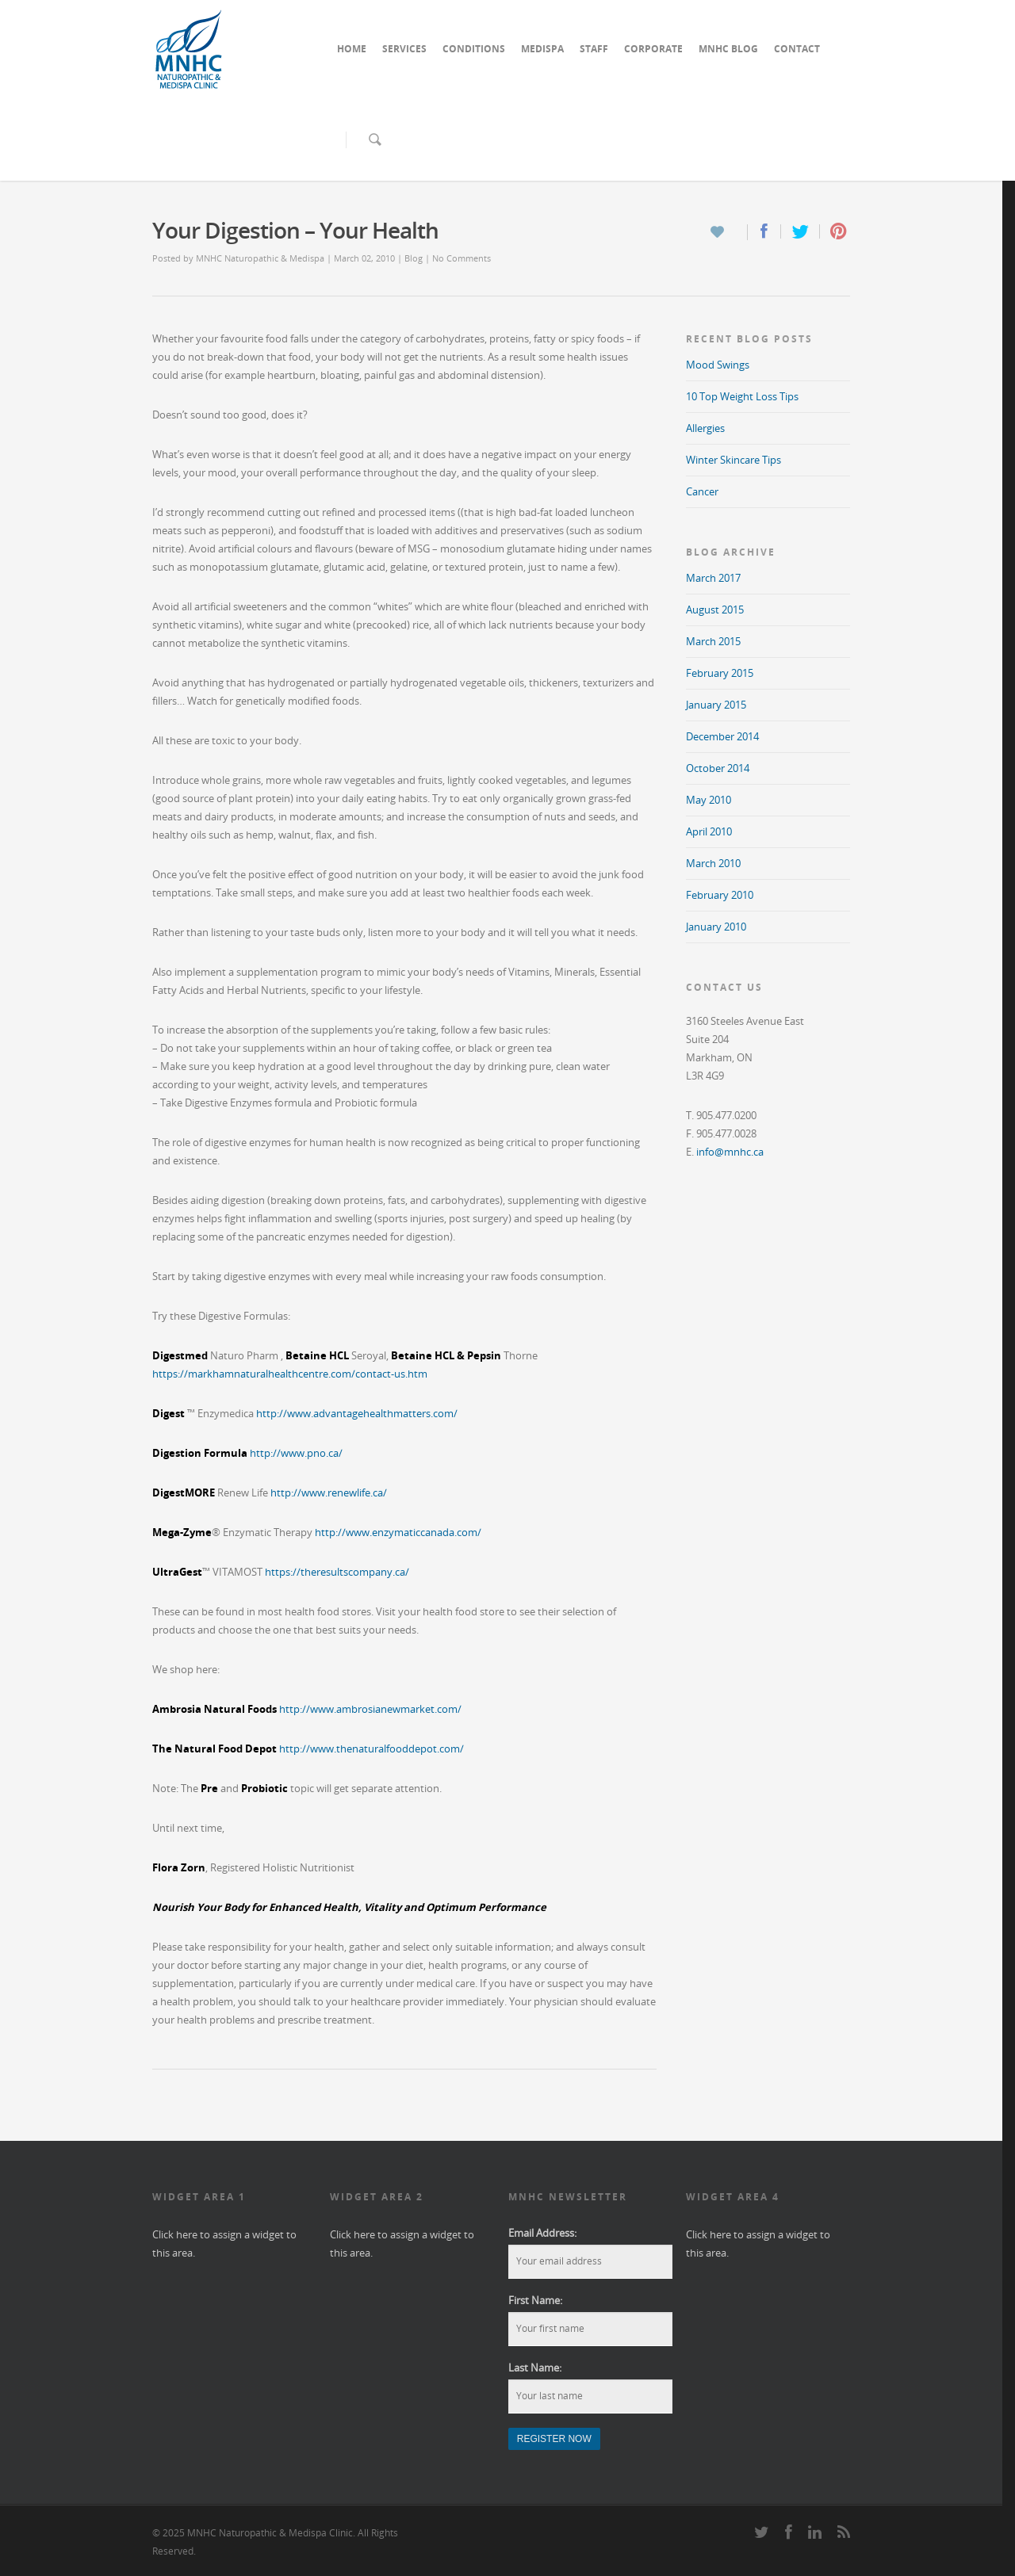 Image resolution: width=1015 pixels, height=2576 pixels. What do you see at coordinates (708, 800) in the screenshot?
I see `May 2010` at bounding box center [708, 800].